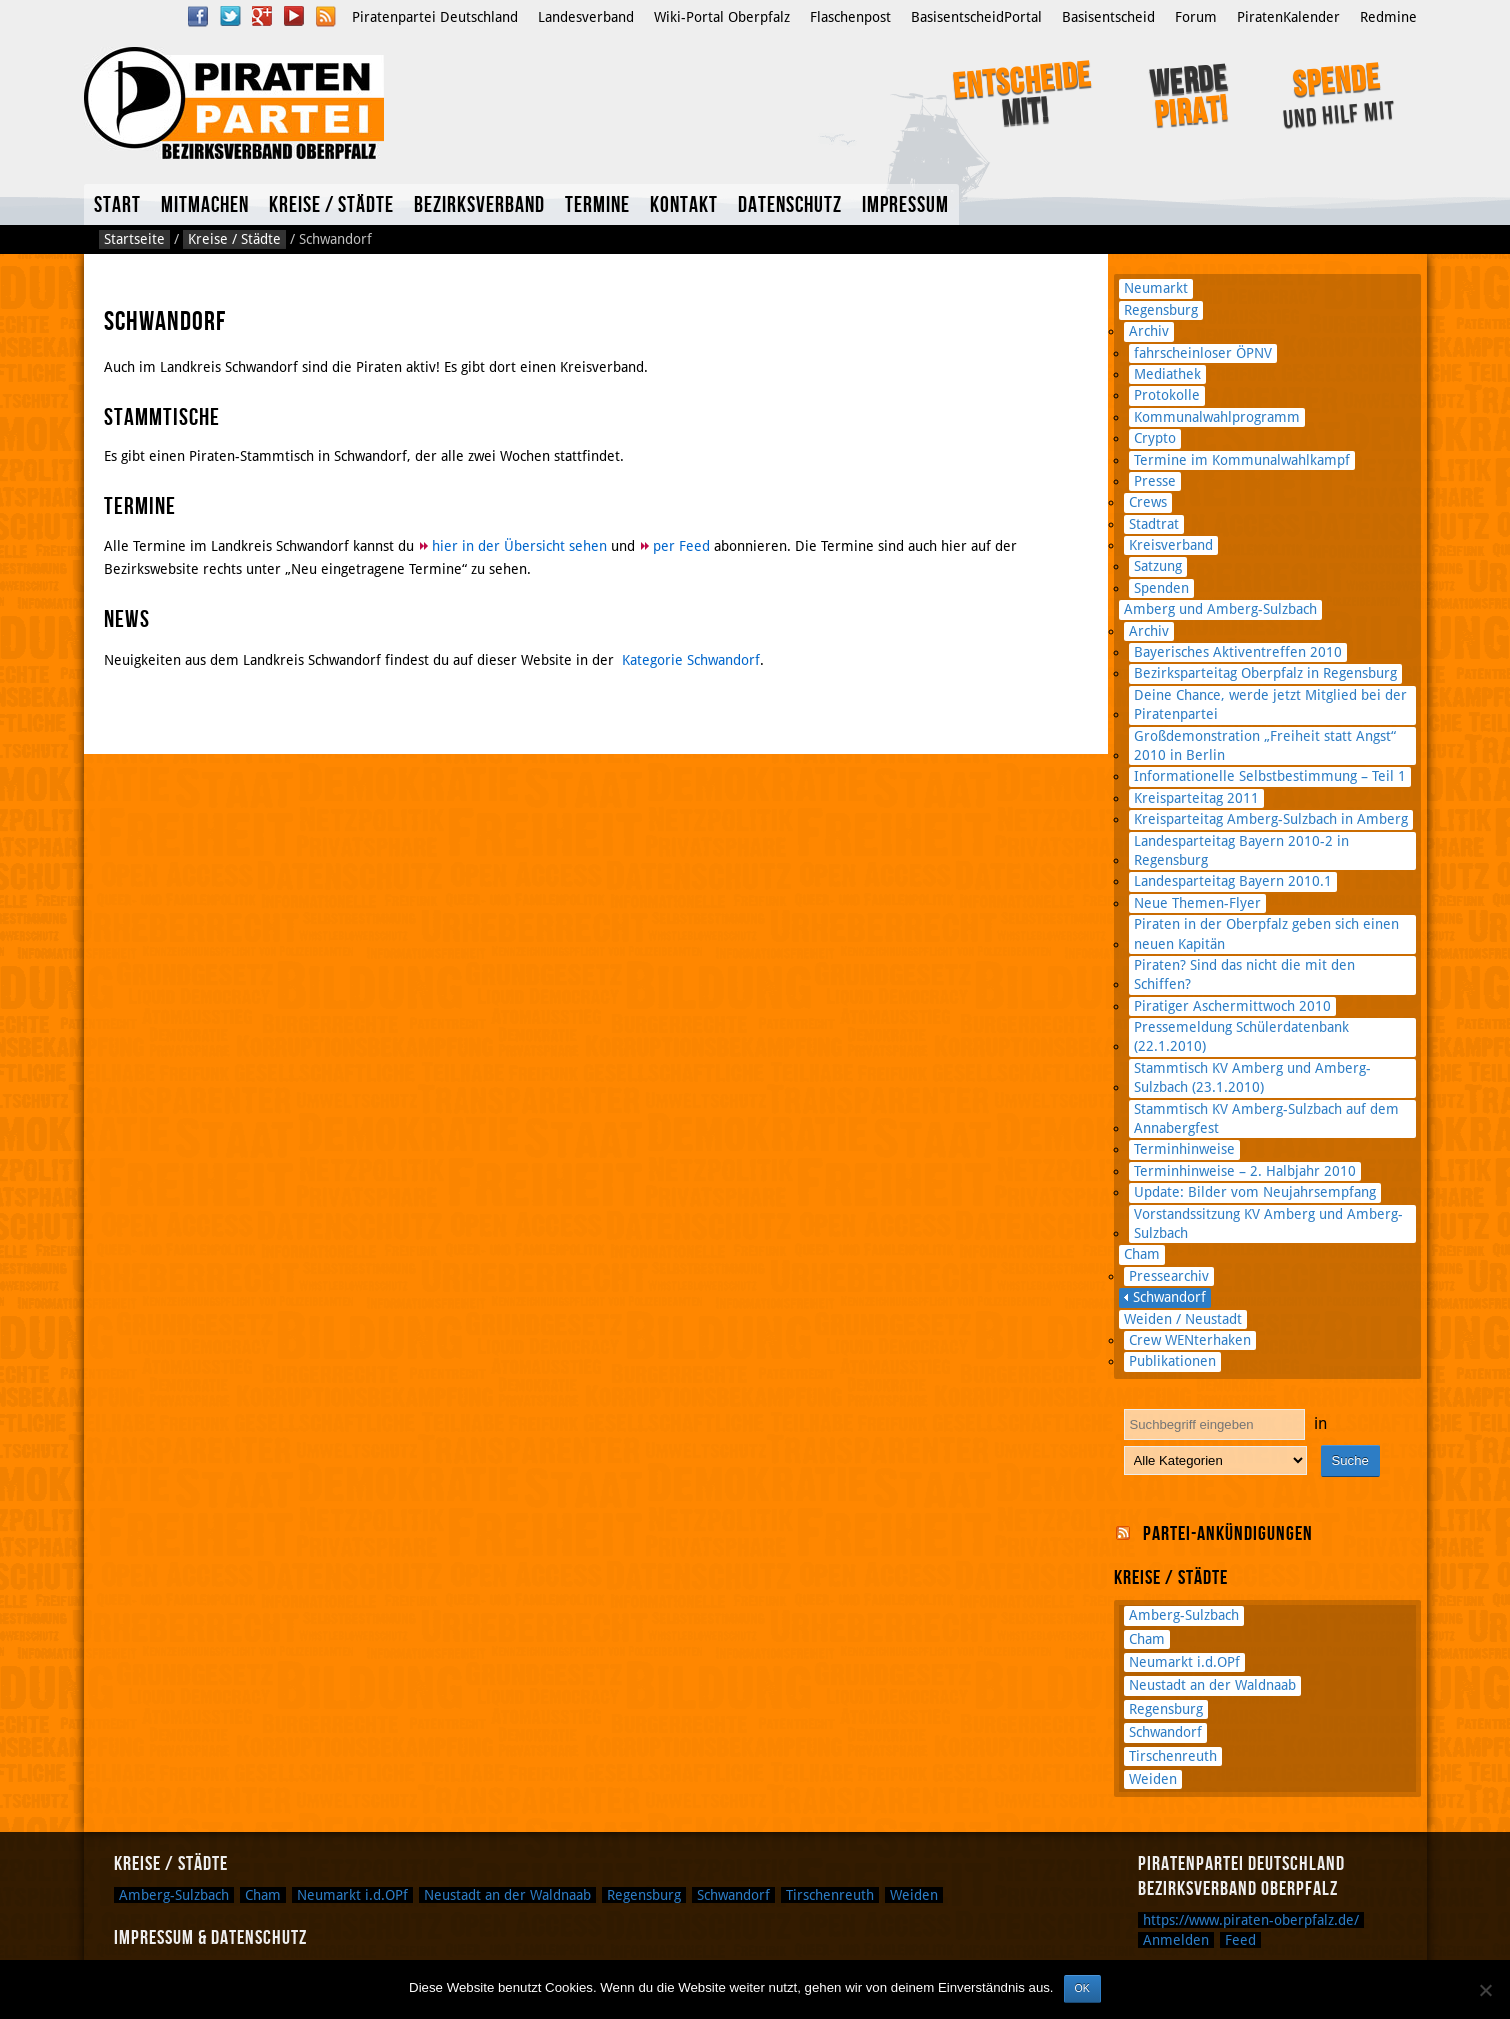  Describe the element at coordinates (326, 16) in the screenshot. I see `RSS Feed` at that location.